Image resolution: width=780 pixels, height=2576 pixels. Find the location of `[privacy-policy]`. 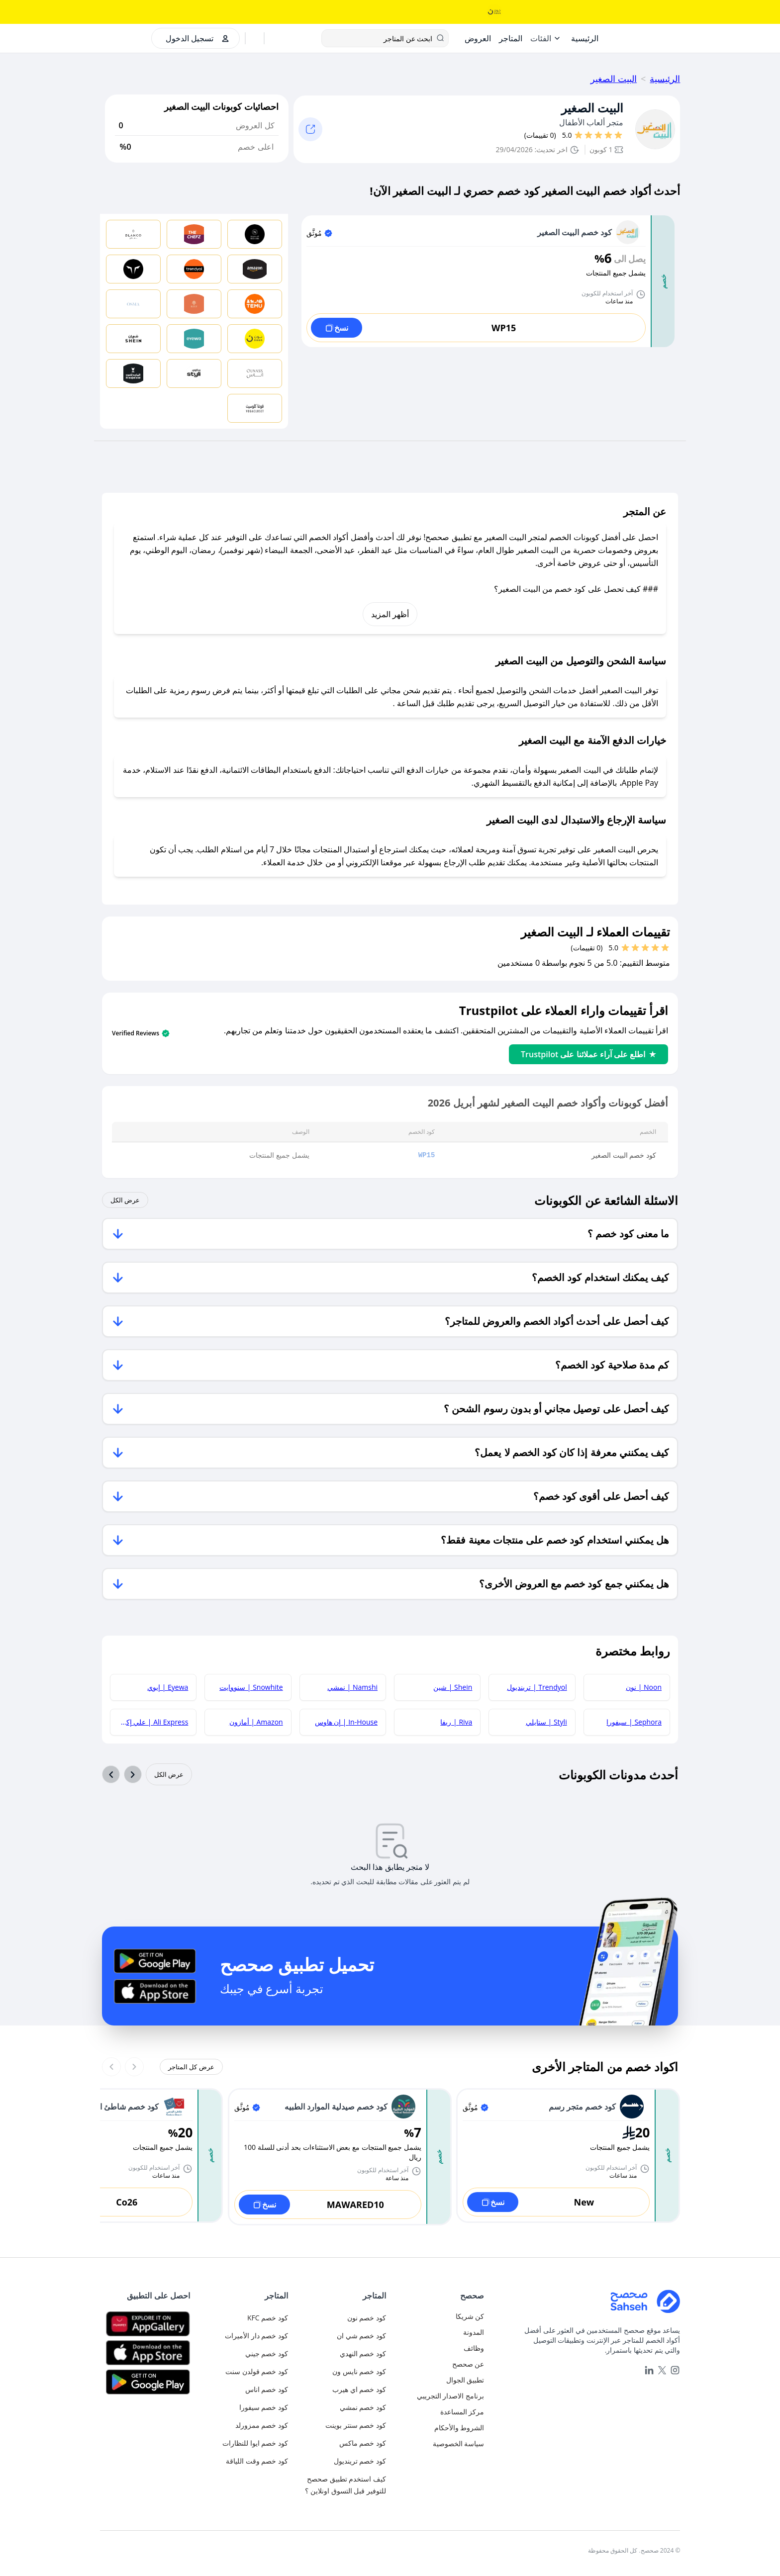

[privacy-policy] is located at coordinates (439, 2444).